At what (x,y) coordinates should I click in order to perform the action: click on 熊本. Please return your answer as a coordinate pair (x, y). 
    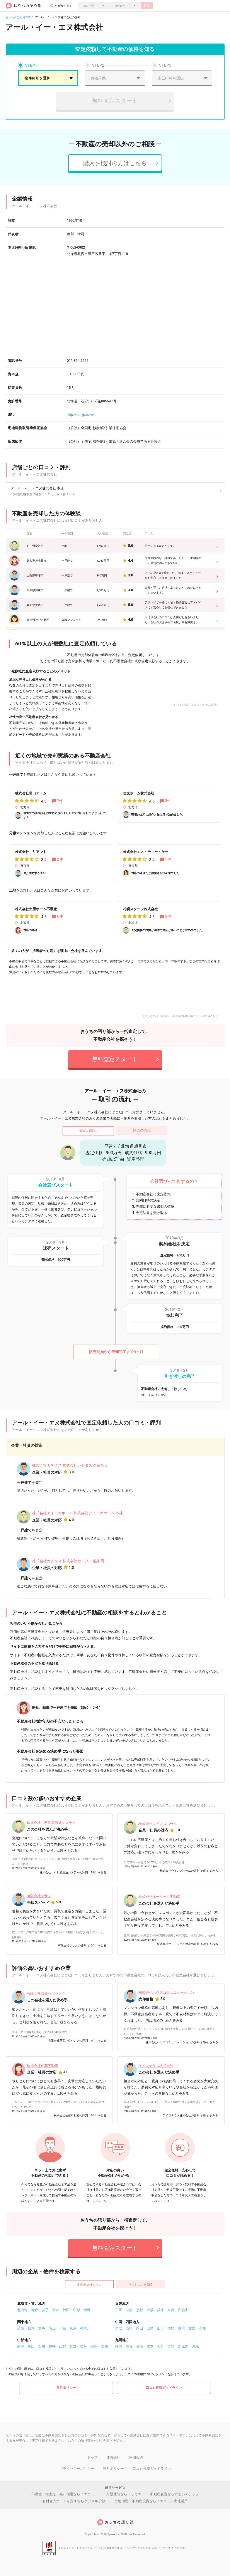
    Looking at the image, I should click on (150, 2338).